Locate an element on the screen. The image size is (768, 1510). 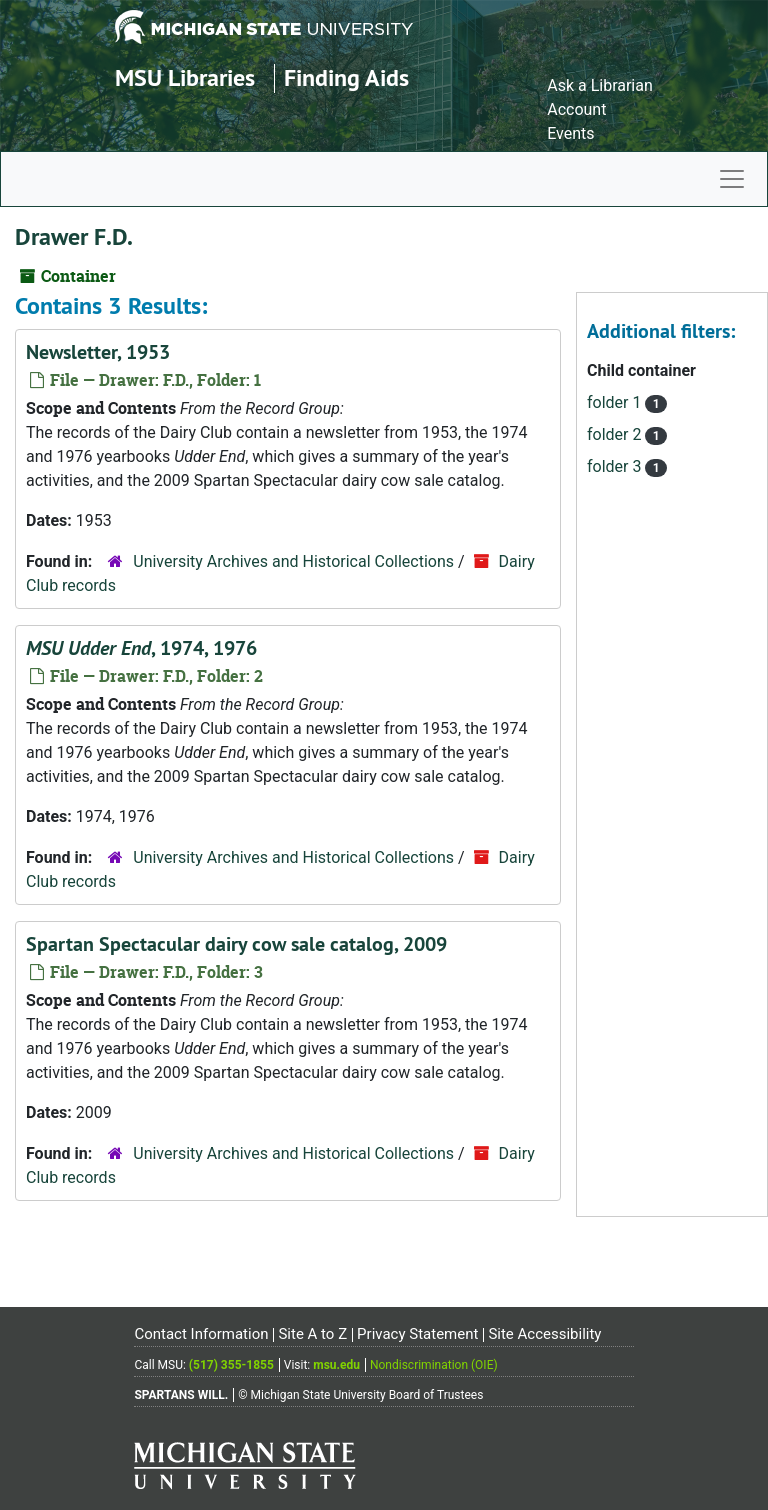
MSU Libraries is located at coordinates (185, 77).